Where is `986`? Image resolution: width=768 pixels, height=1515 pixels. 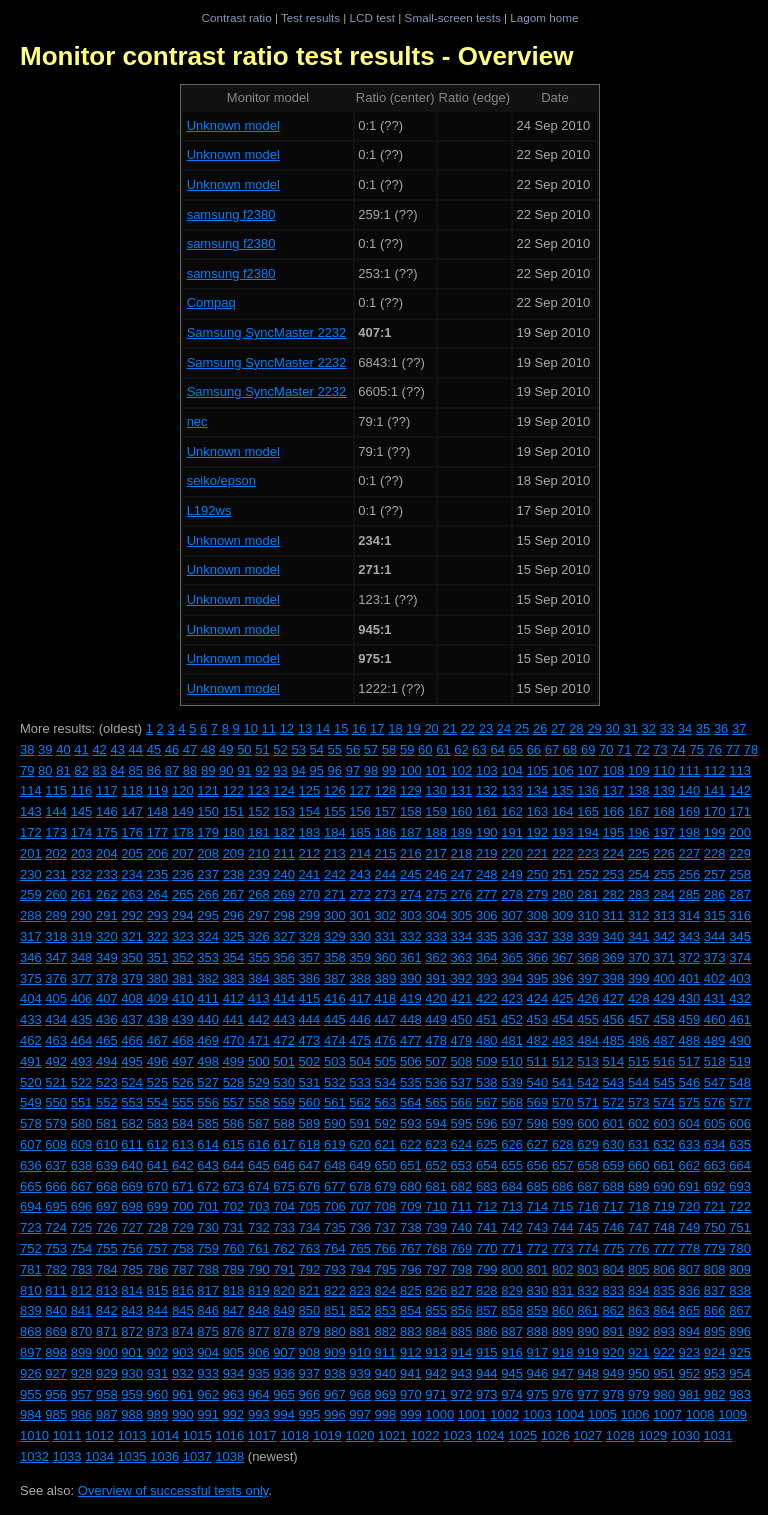
986 is located at coordinates (82, 1414).